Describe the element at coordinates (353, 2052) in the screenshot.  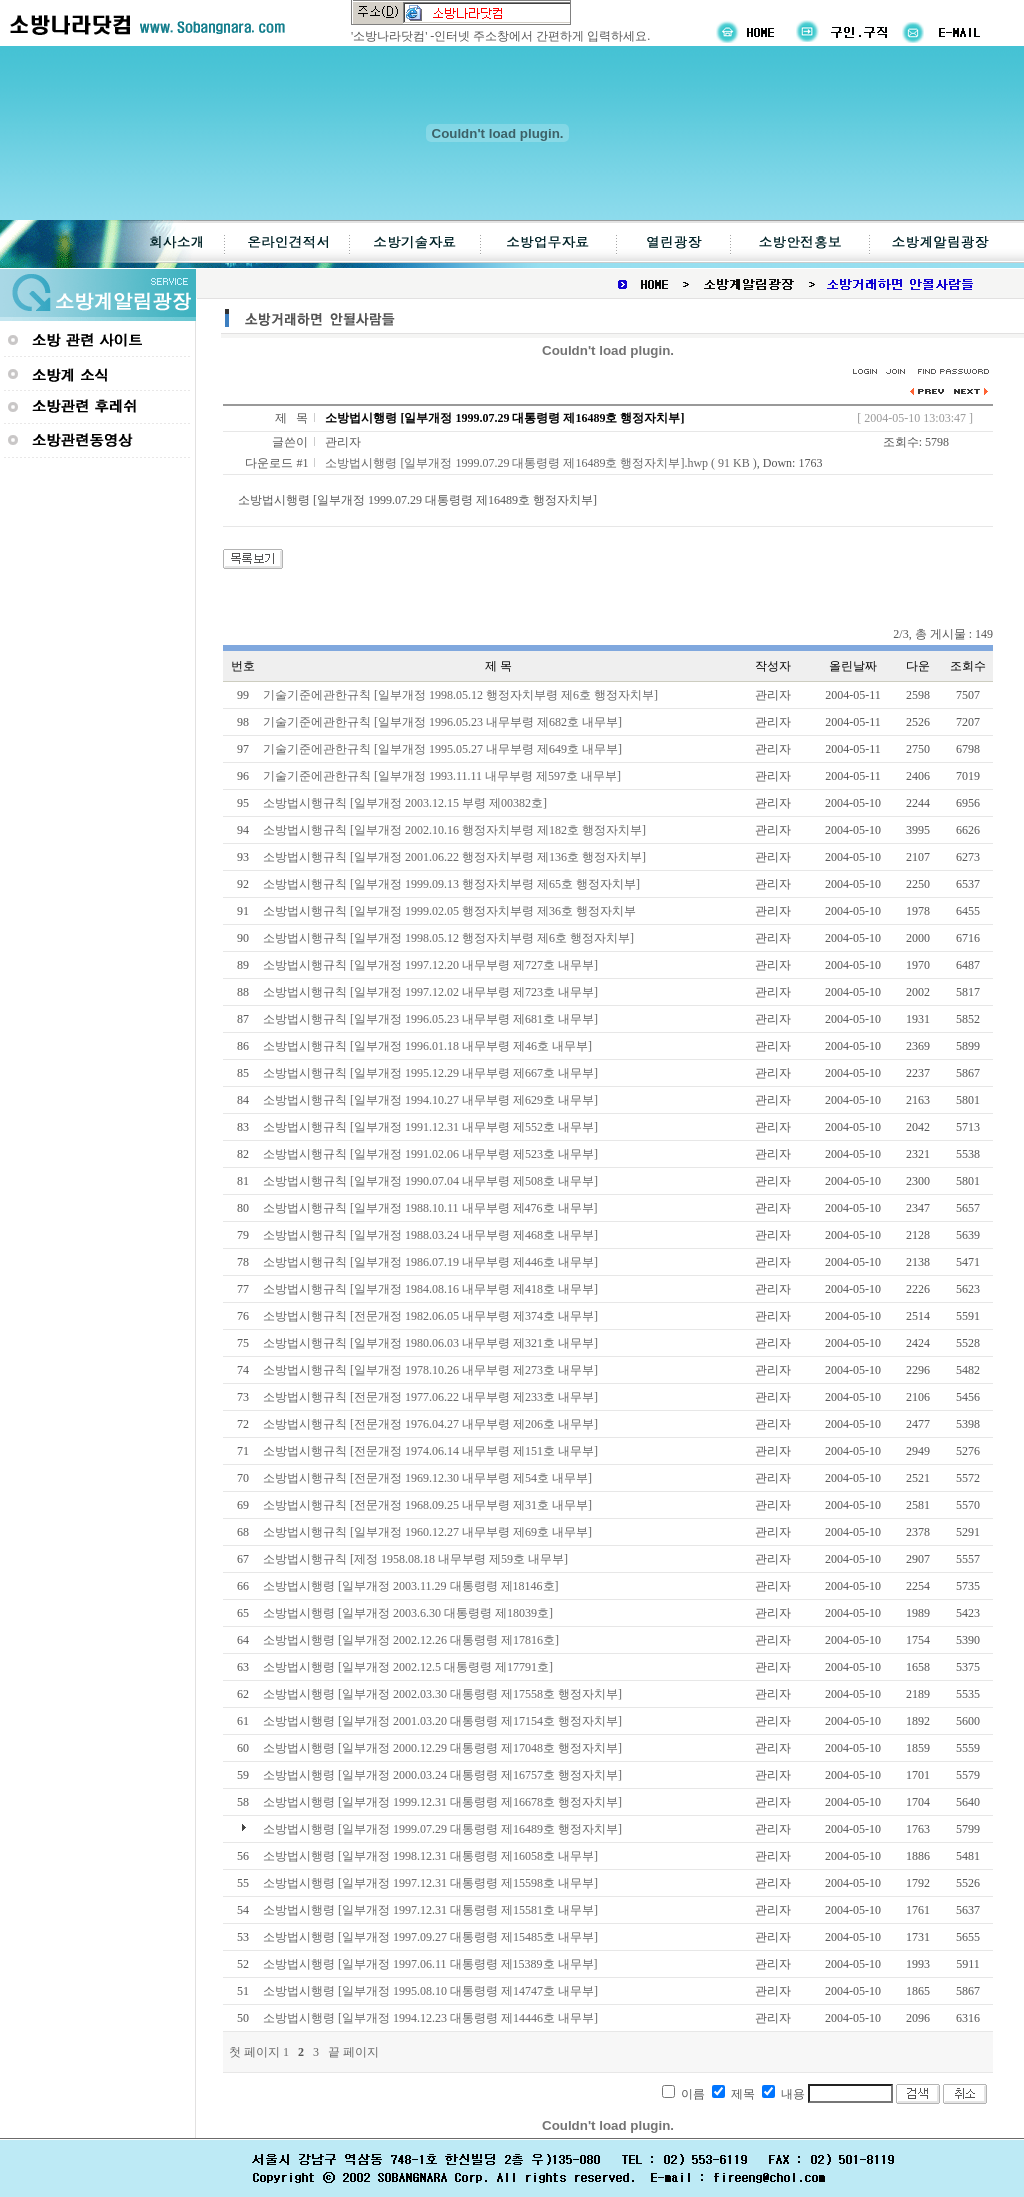
I see `끝 페이지` at that location.